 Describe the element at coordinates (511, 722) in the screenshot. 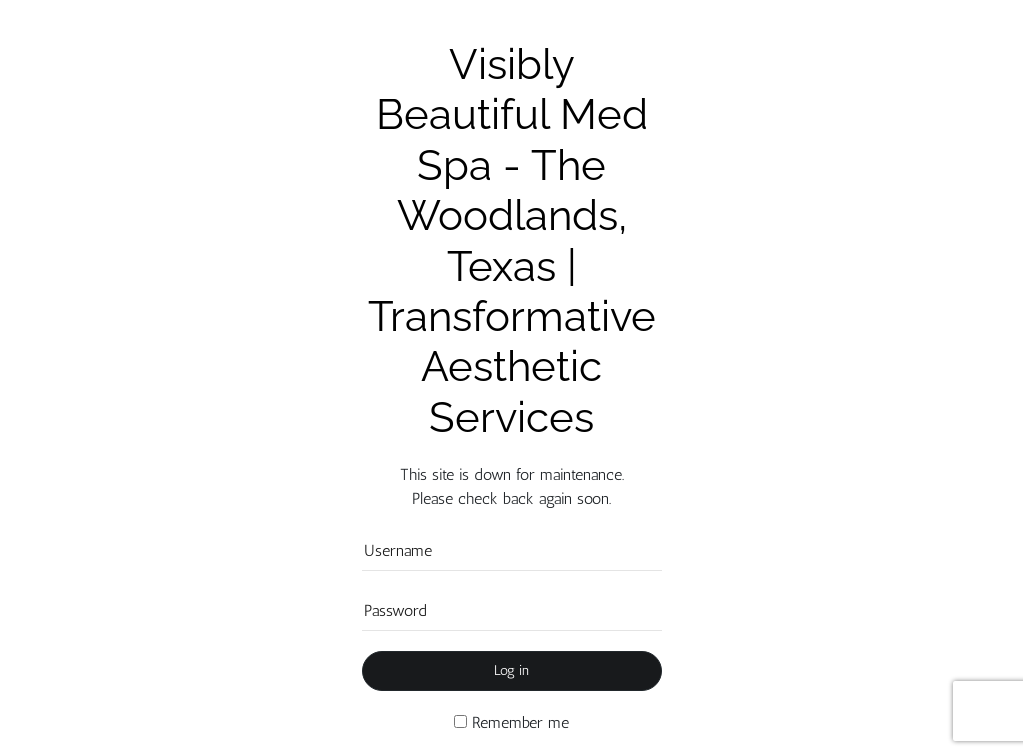

I see `Remember me` at that location.